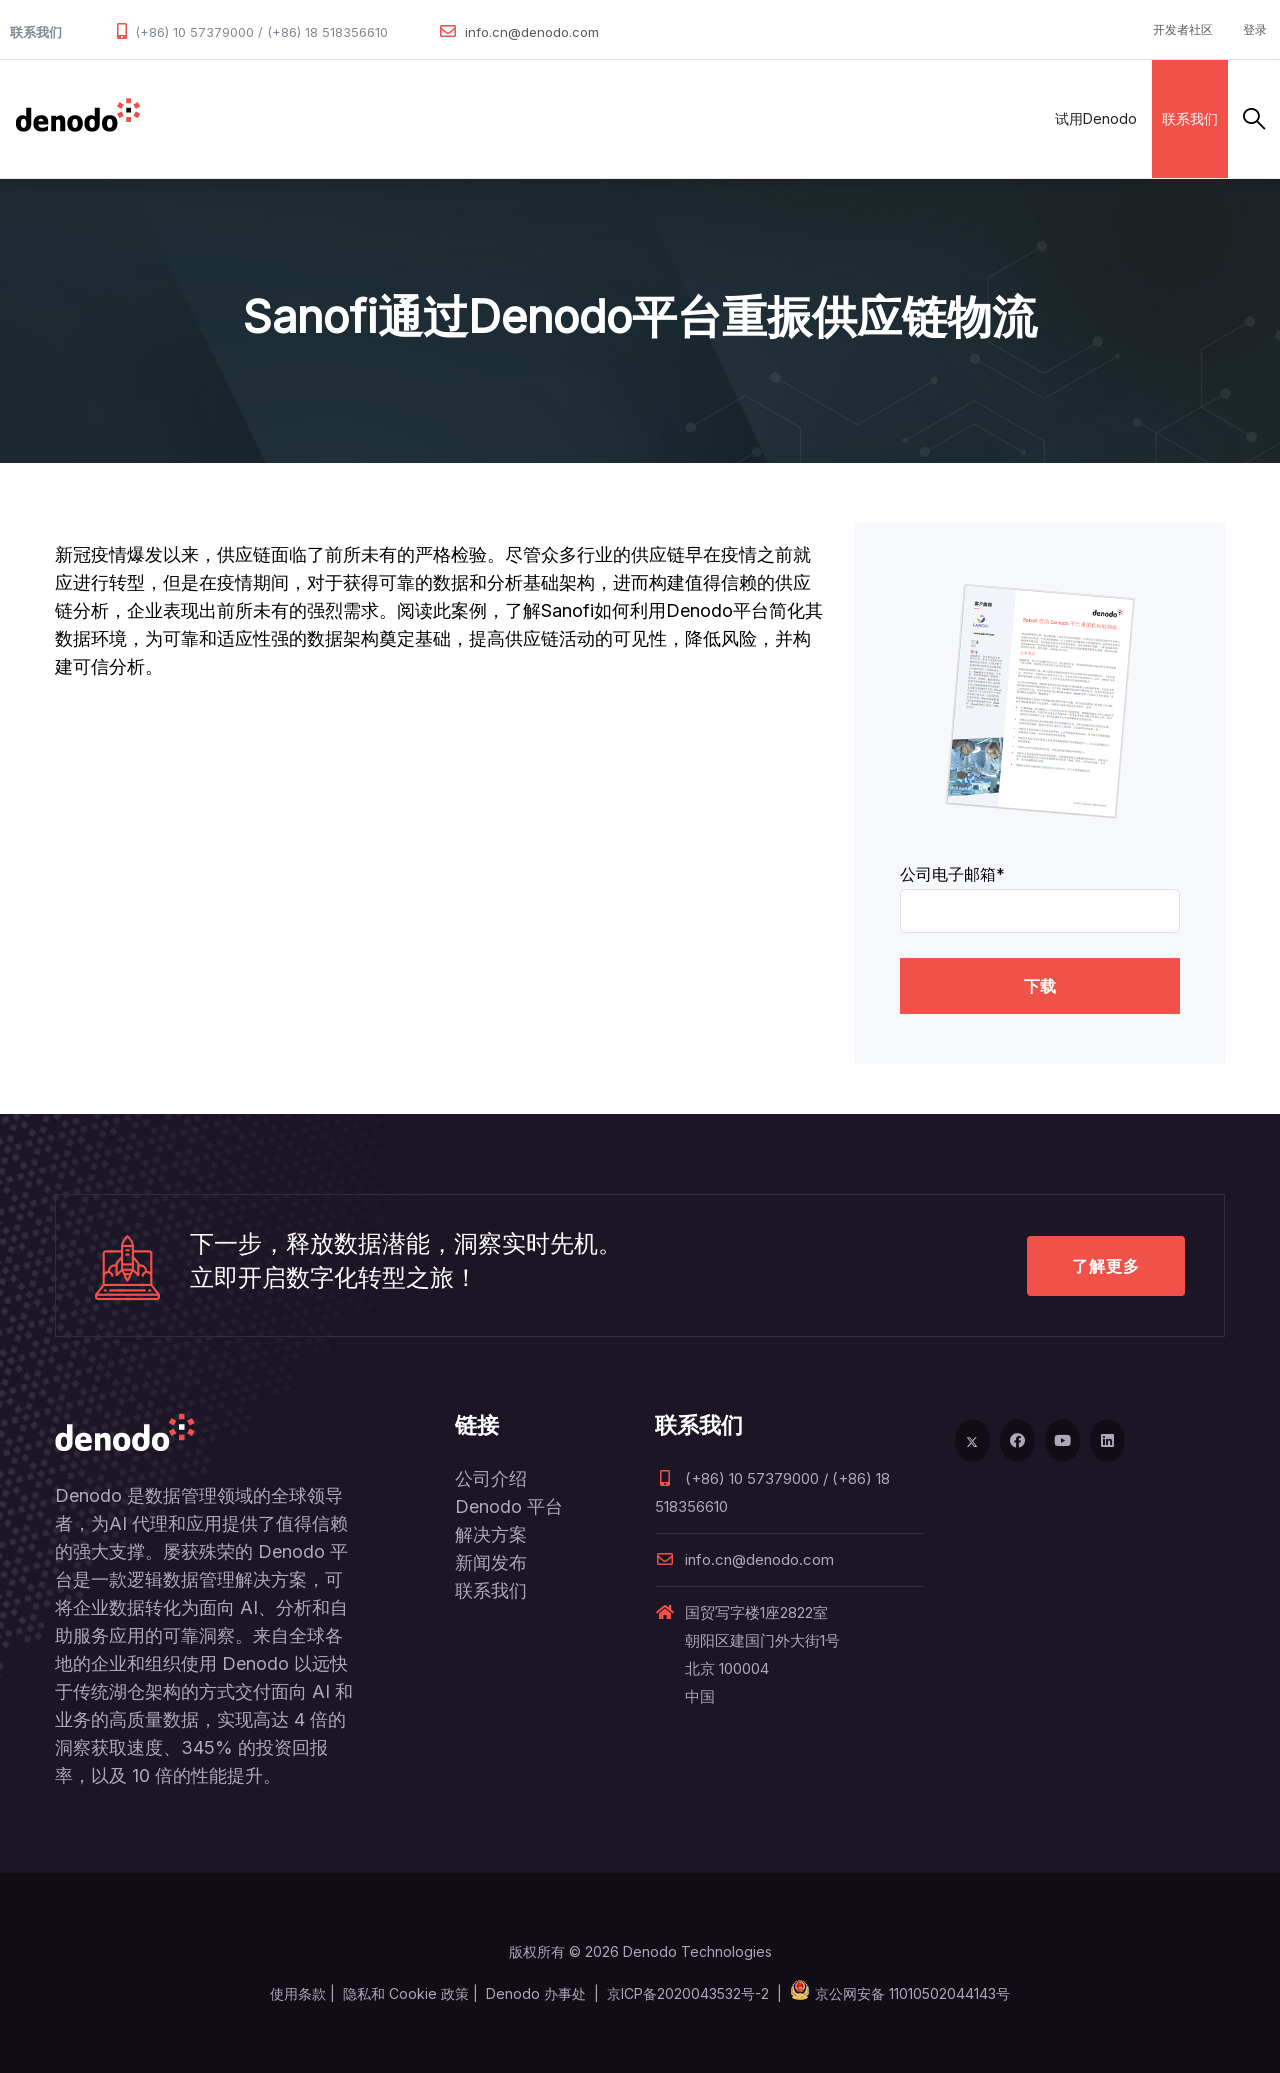 The image size is (1280, 2073). What do you see at coordinates (1255, 29) in the screenshot?
I see `登录` at bounding box center [1255, 29].